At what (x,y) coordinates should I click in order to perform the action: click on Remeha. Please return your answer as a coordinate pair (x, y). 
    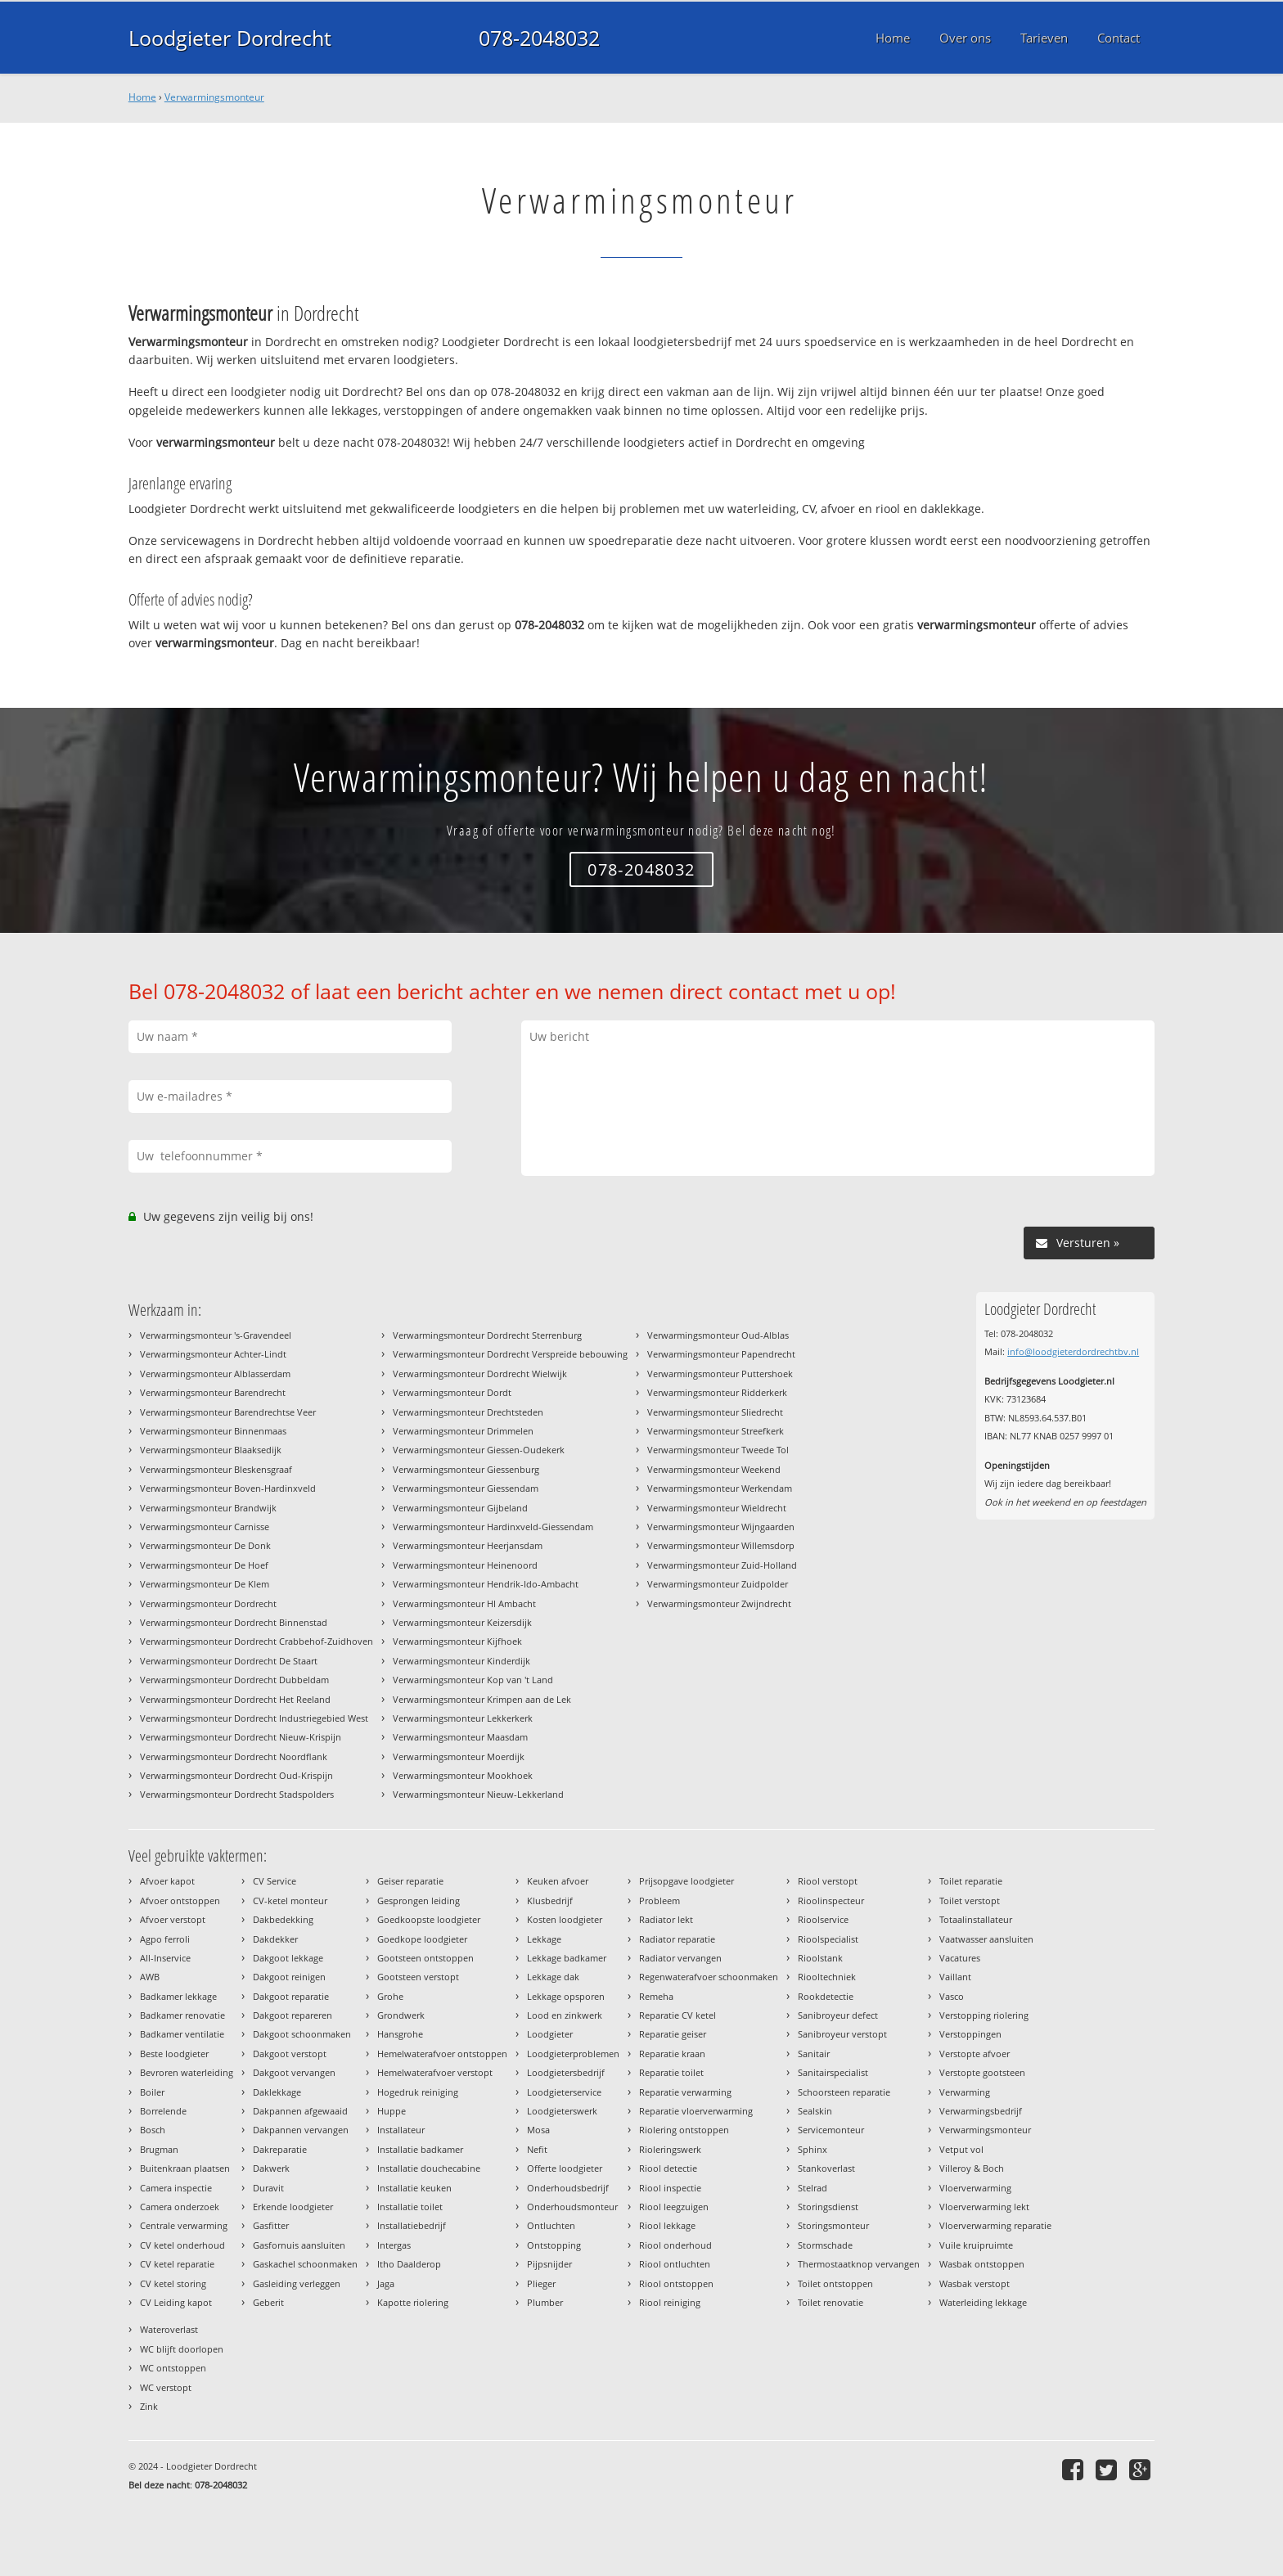
    Looking at the image, I should click on (656, 1996).